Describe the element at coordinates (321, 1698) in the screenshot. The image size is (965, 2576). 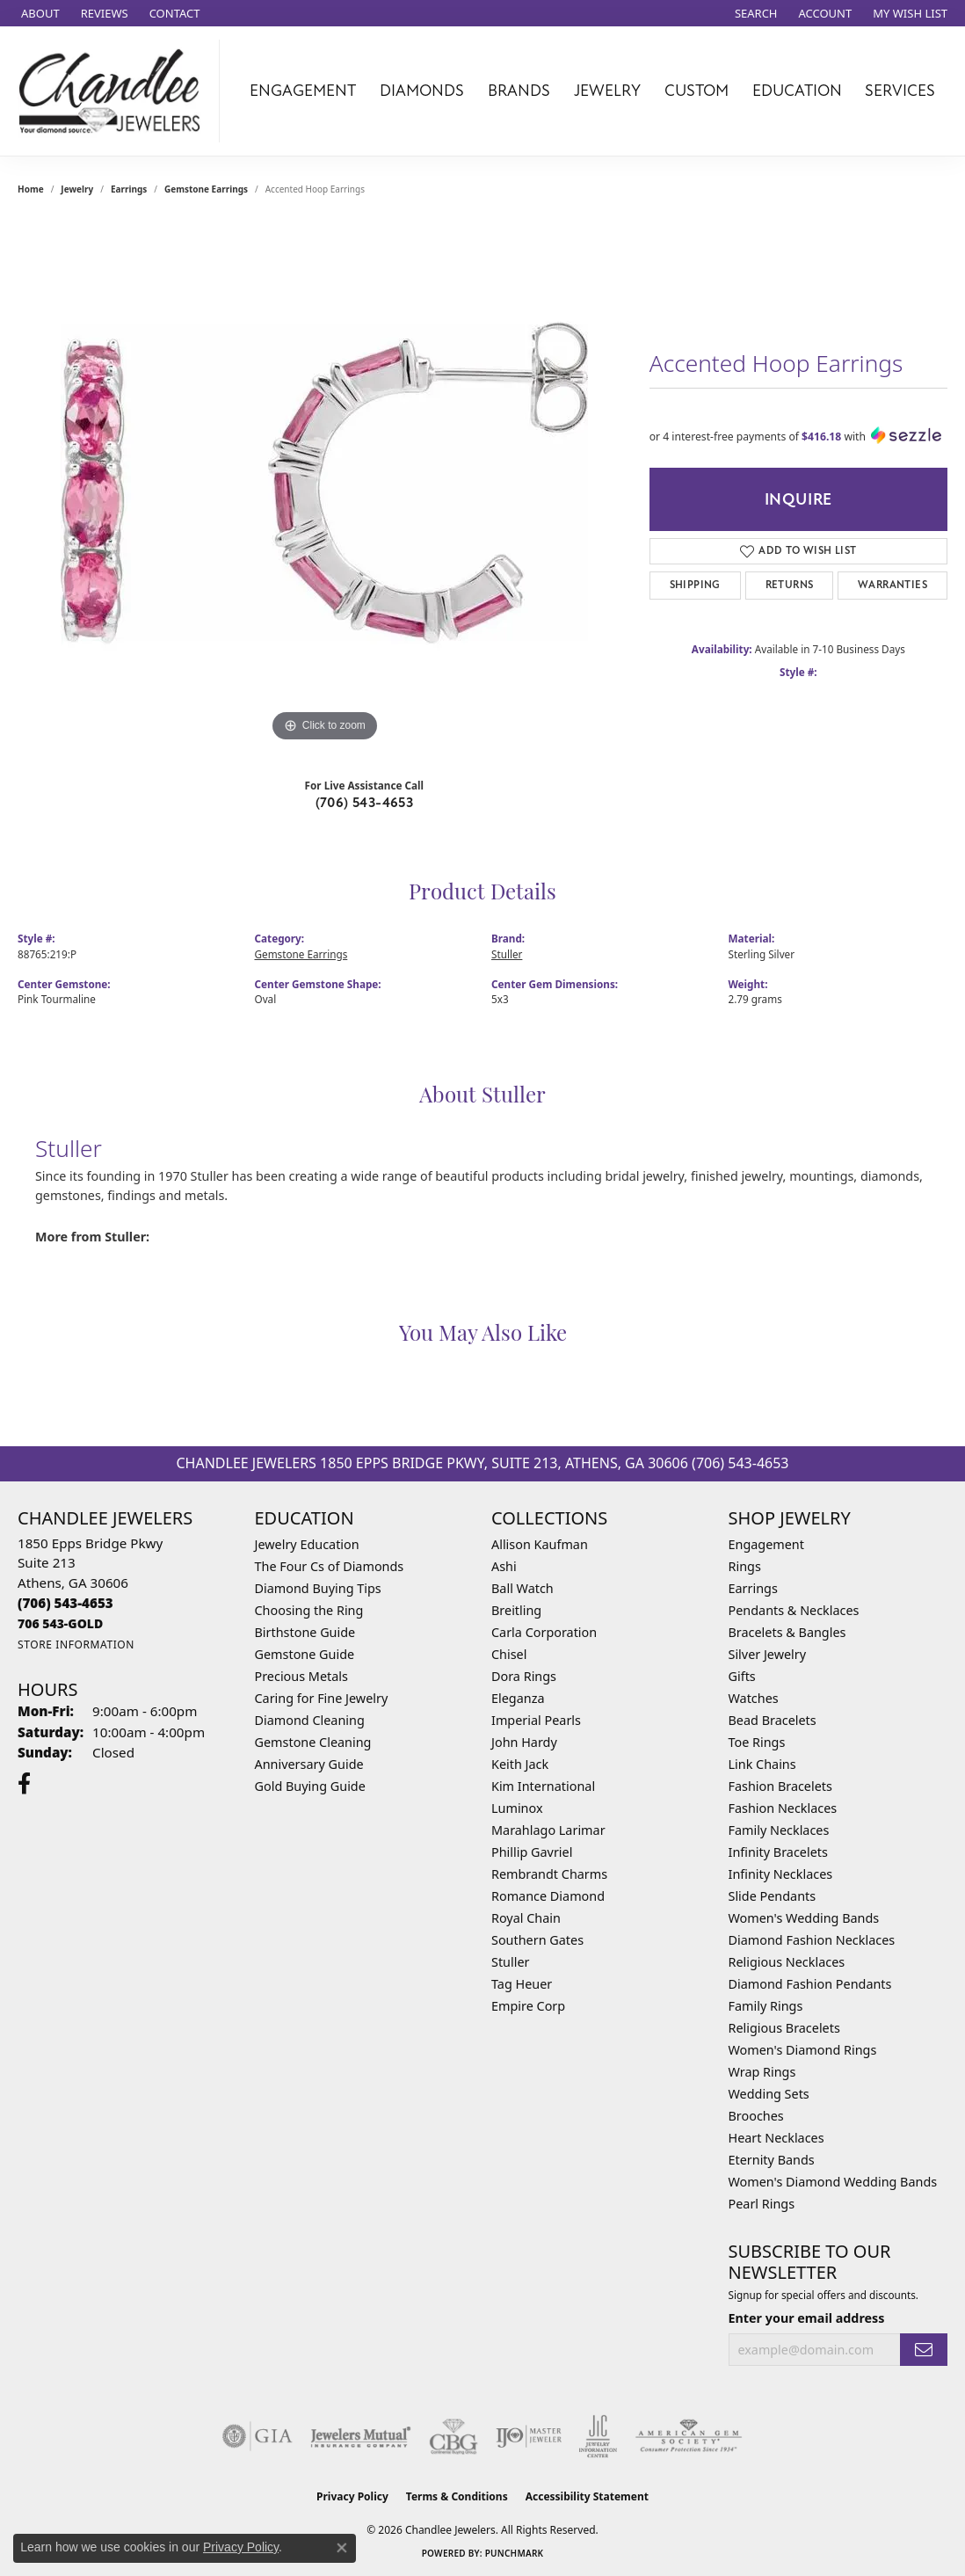
I see `Caring for Fine Jewelry [menuitem]` at that location.